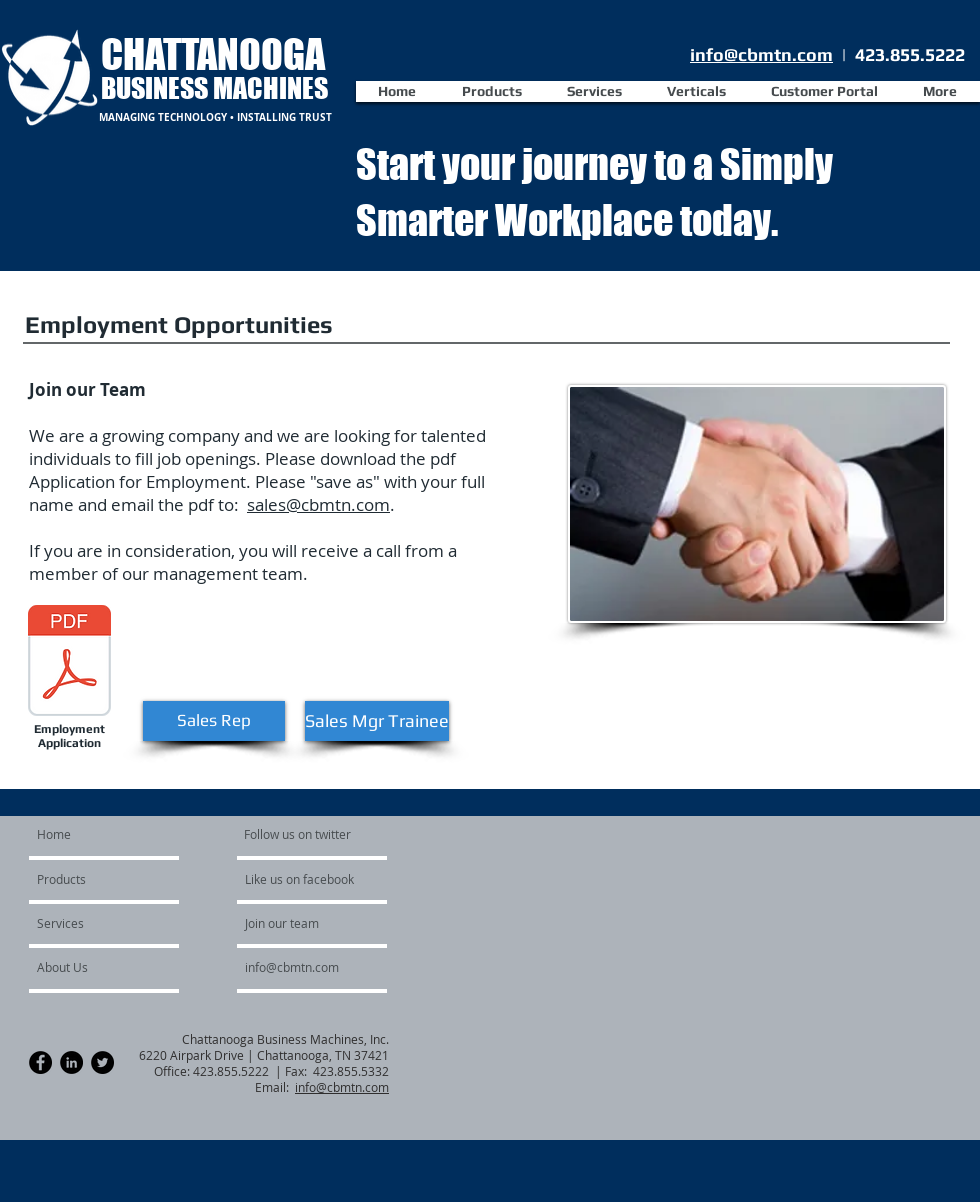 The height and width of the screenshot is (1202, 980). What do you see at coordinates (761, 54) in the screenshot?
I see `info@cbmtn.com` at bounding box center [761, 54].